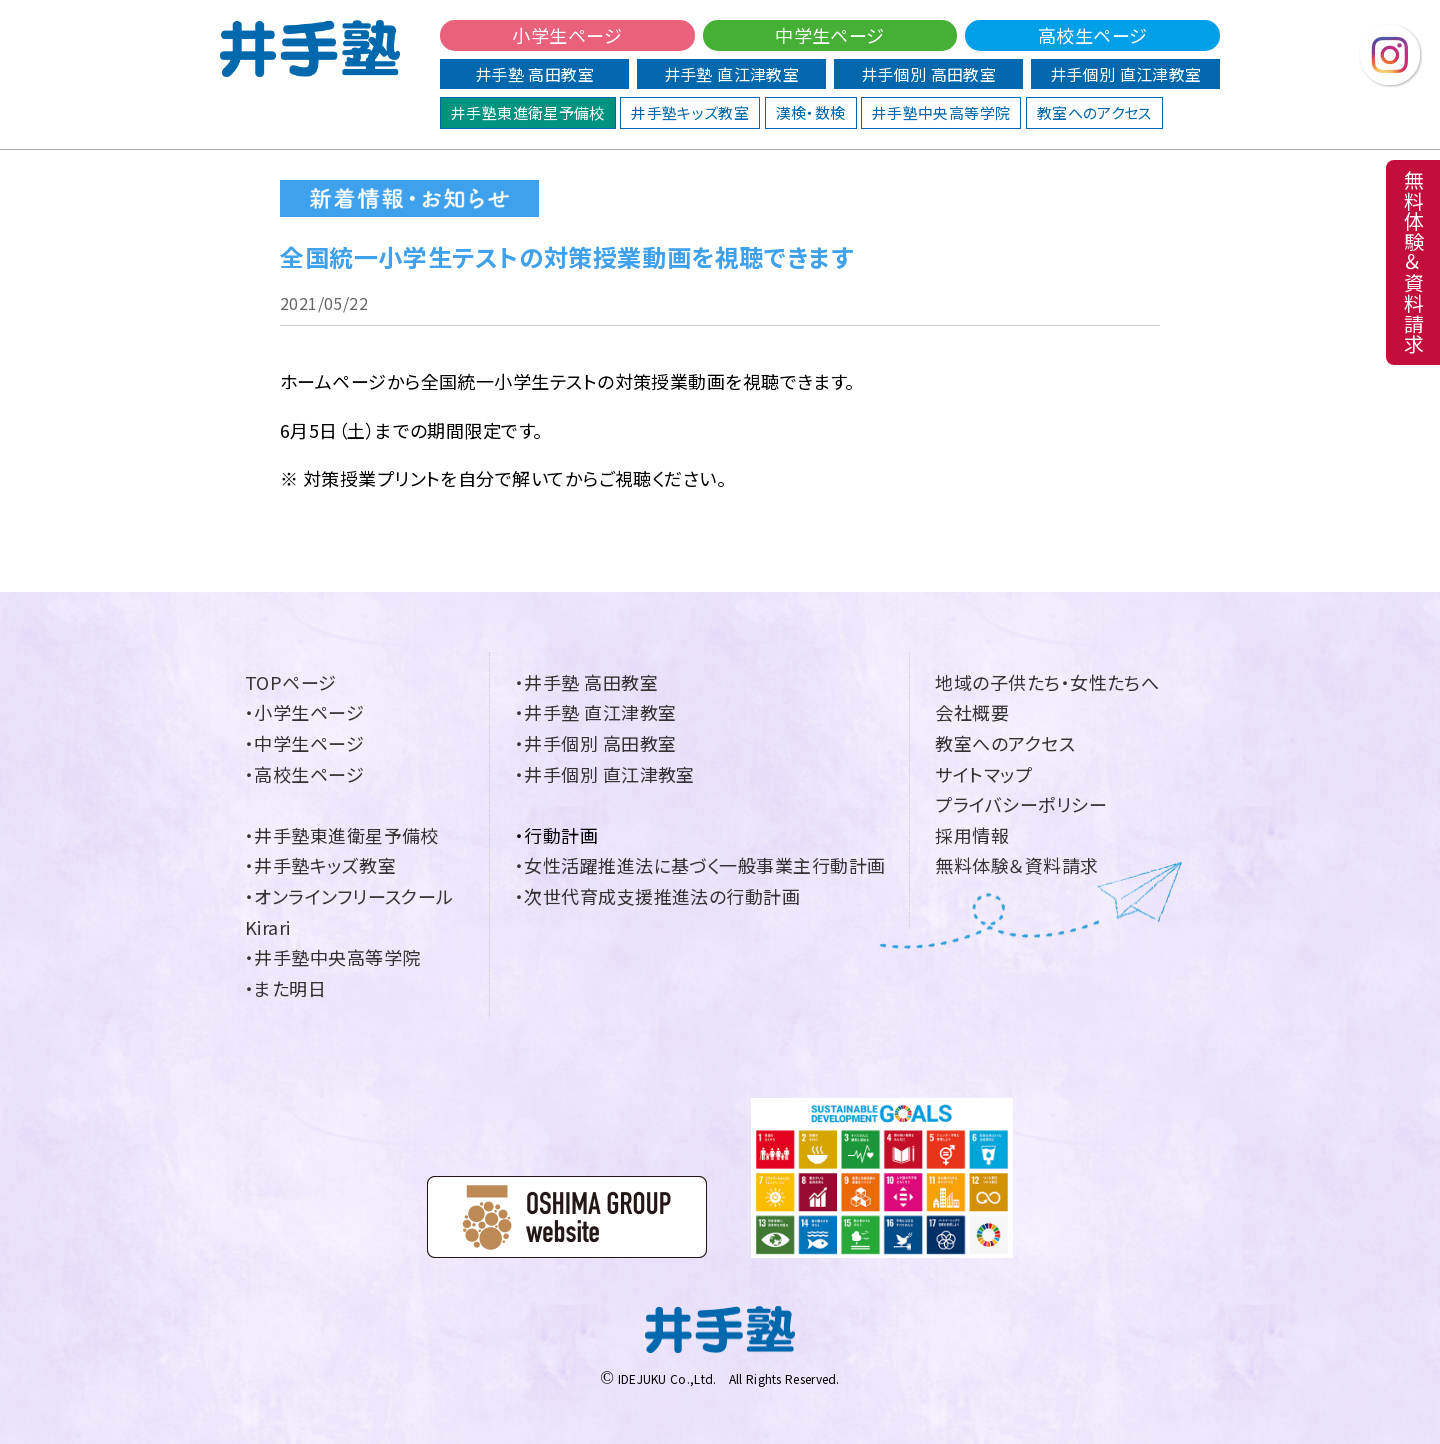  What do you see at coordinates (291, 682) in the screenshot?
I see `TOPページ` at bounding box center [291, 682].